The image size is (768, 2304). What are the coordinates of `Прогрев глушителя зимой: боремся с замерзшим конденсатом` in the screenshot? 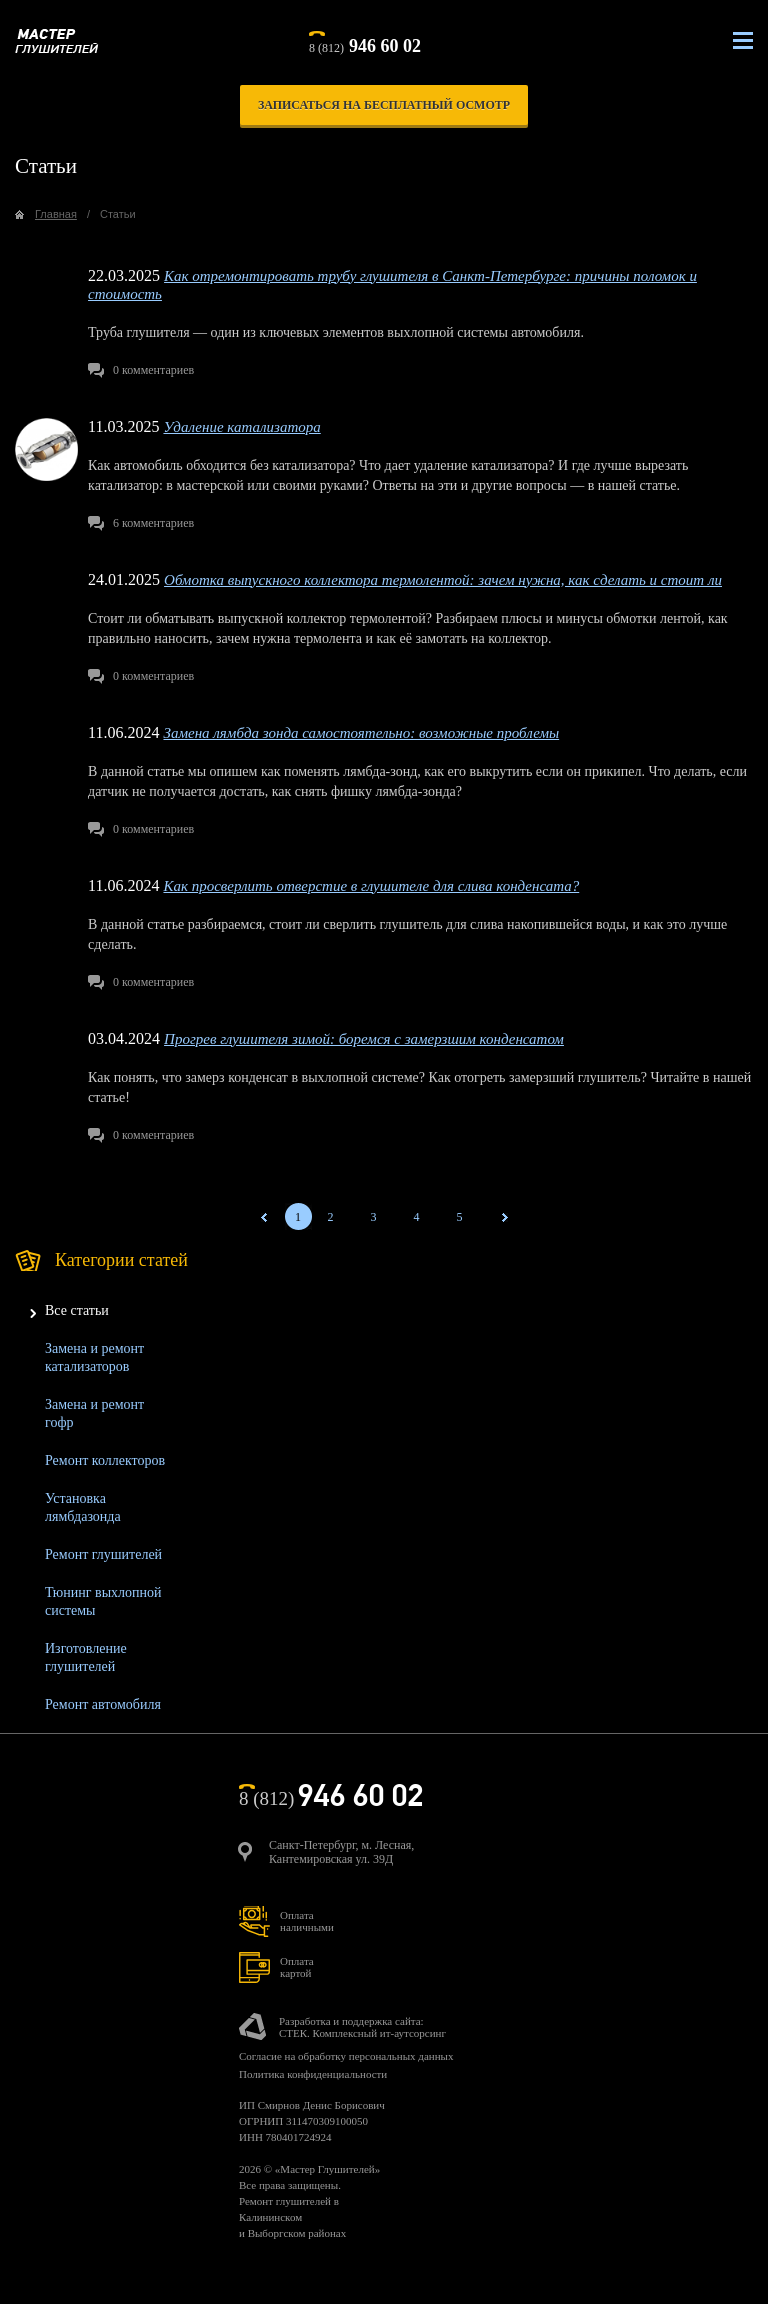 It's located at (364, 1039).